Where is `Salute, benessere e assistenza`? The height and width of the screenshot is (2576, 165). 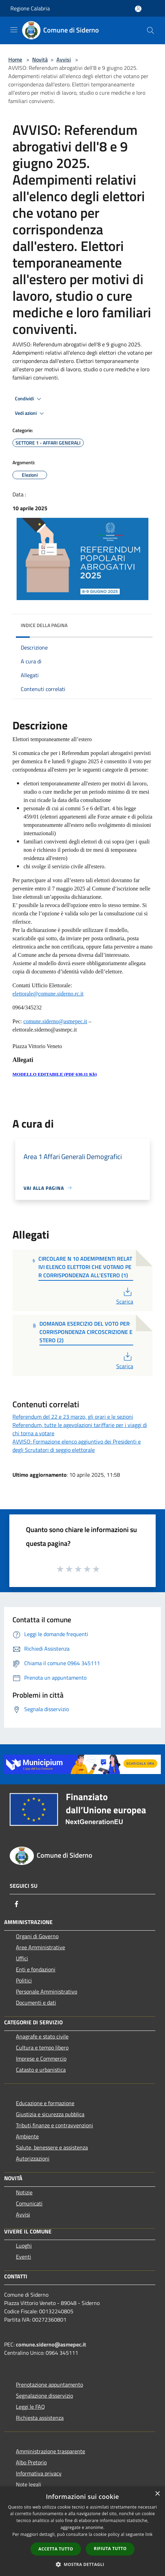 Salute, benessere e assistenza is located at coordinates (52, 2147).